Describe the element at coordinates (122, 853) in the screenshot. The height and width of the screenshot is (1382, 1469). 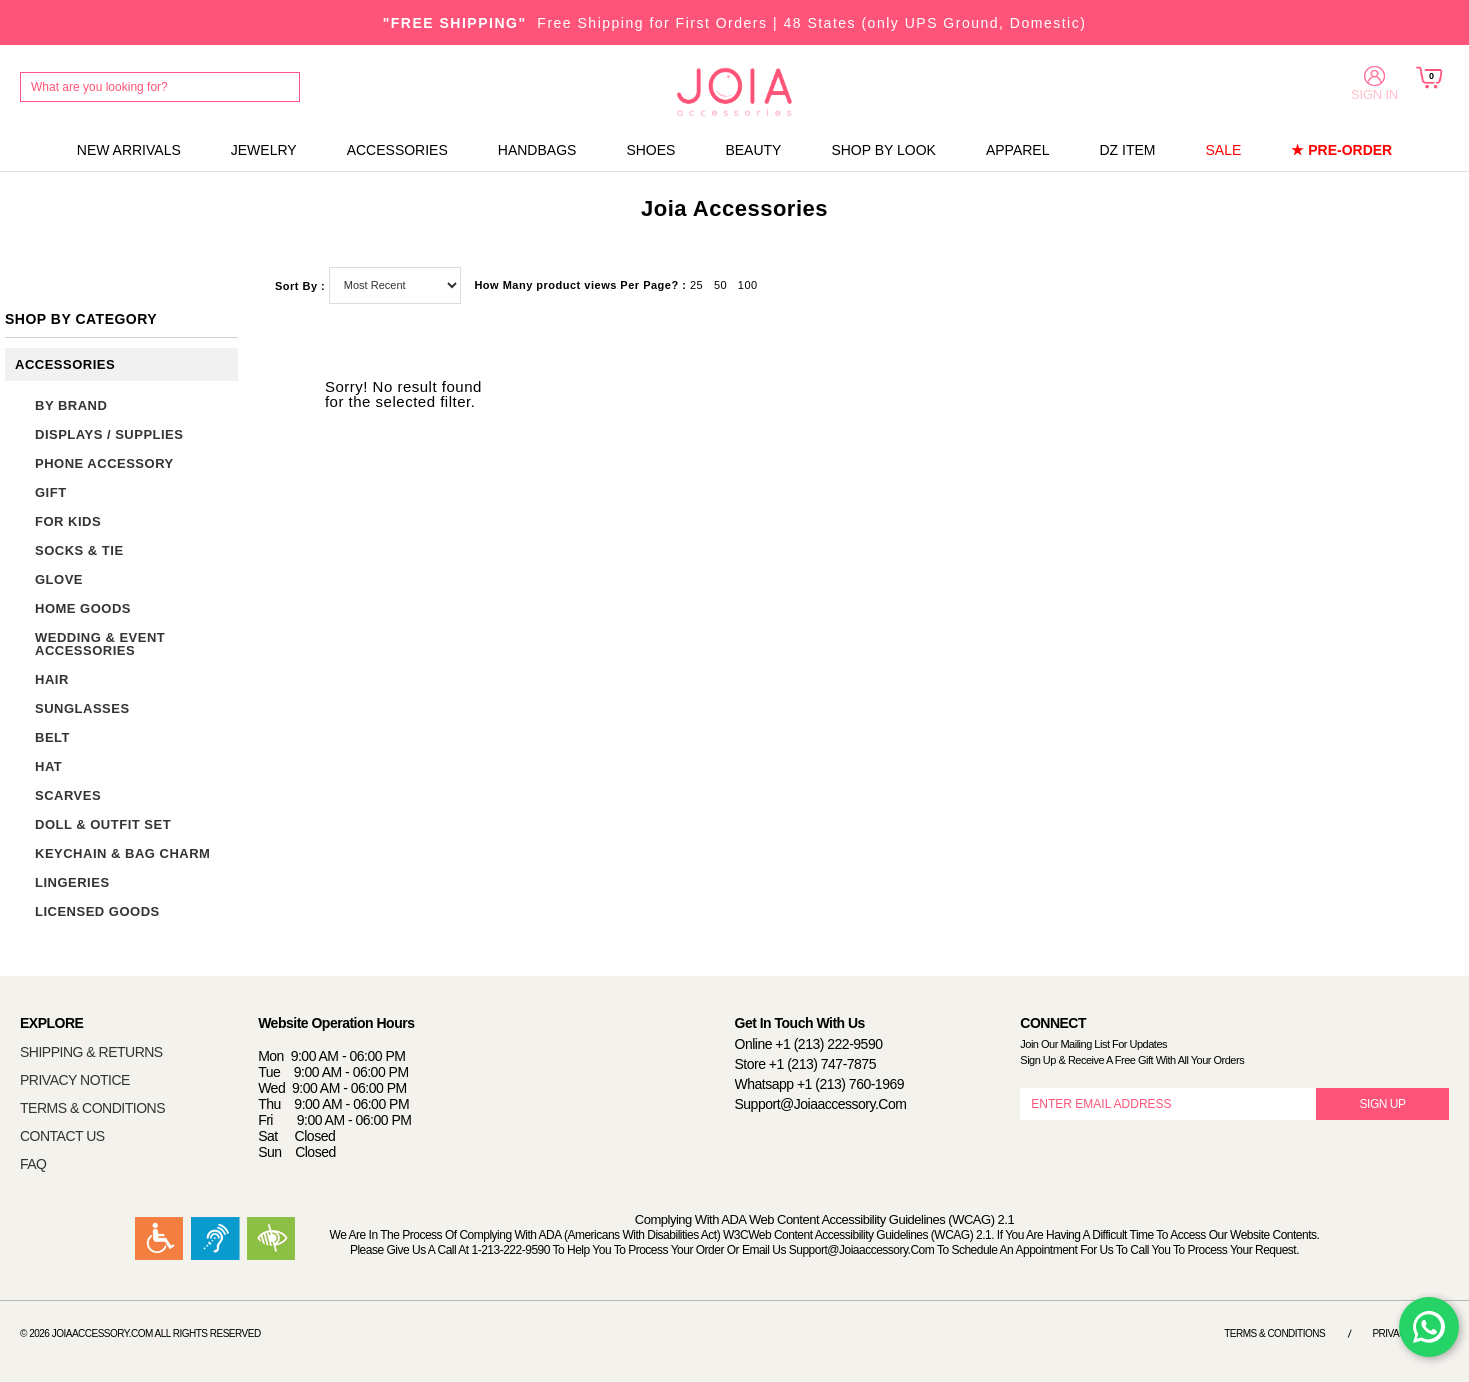
I see `KEYCHAIN & BAG CHARM` at that location.